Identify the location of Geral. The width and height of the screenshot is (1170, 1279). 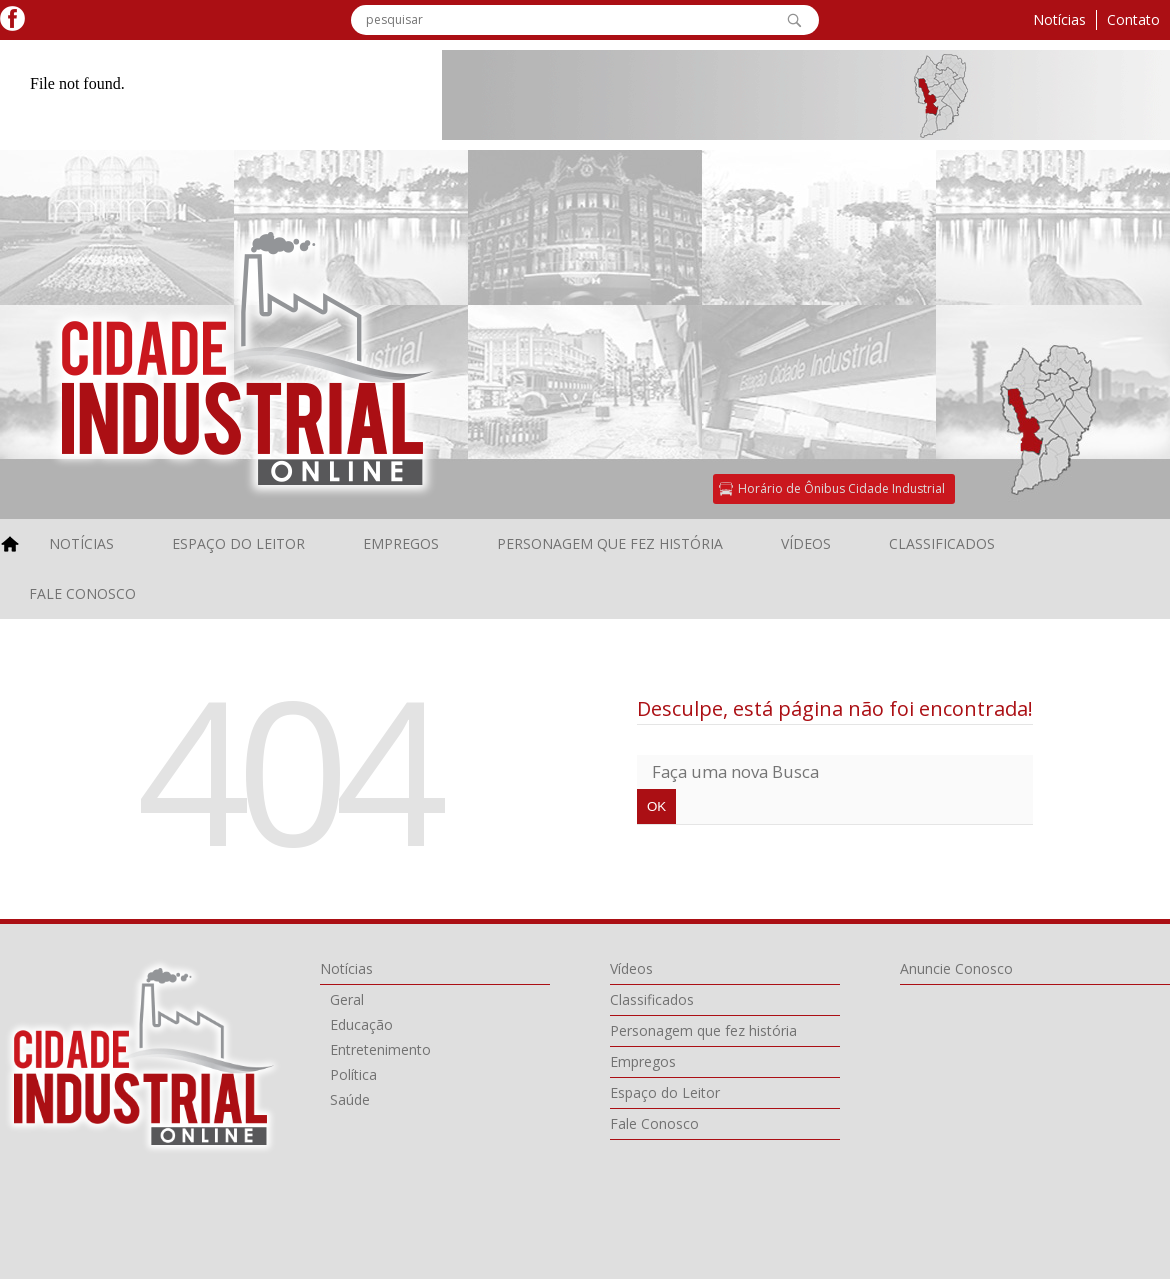
(347, 999).